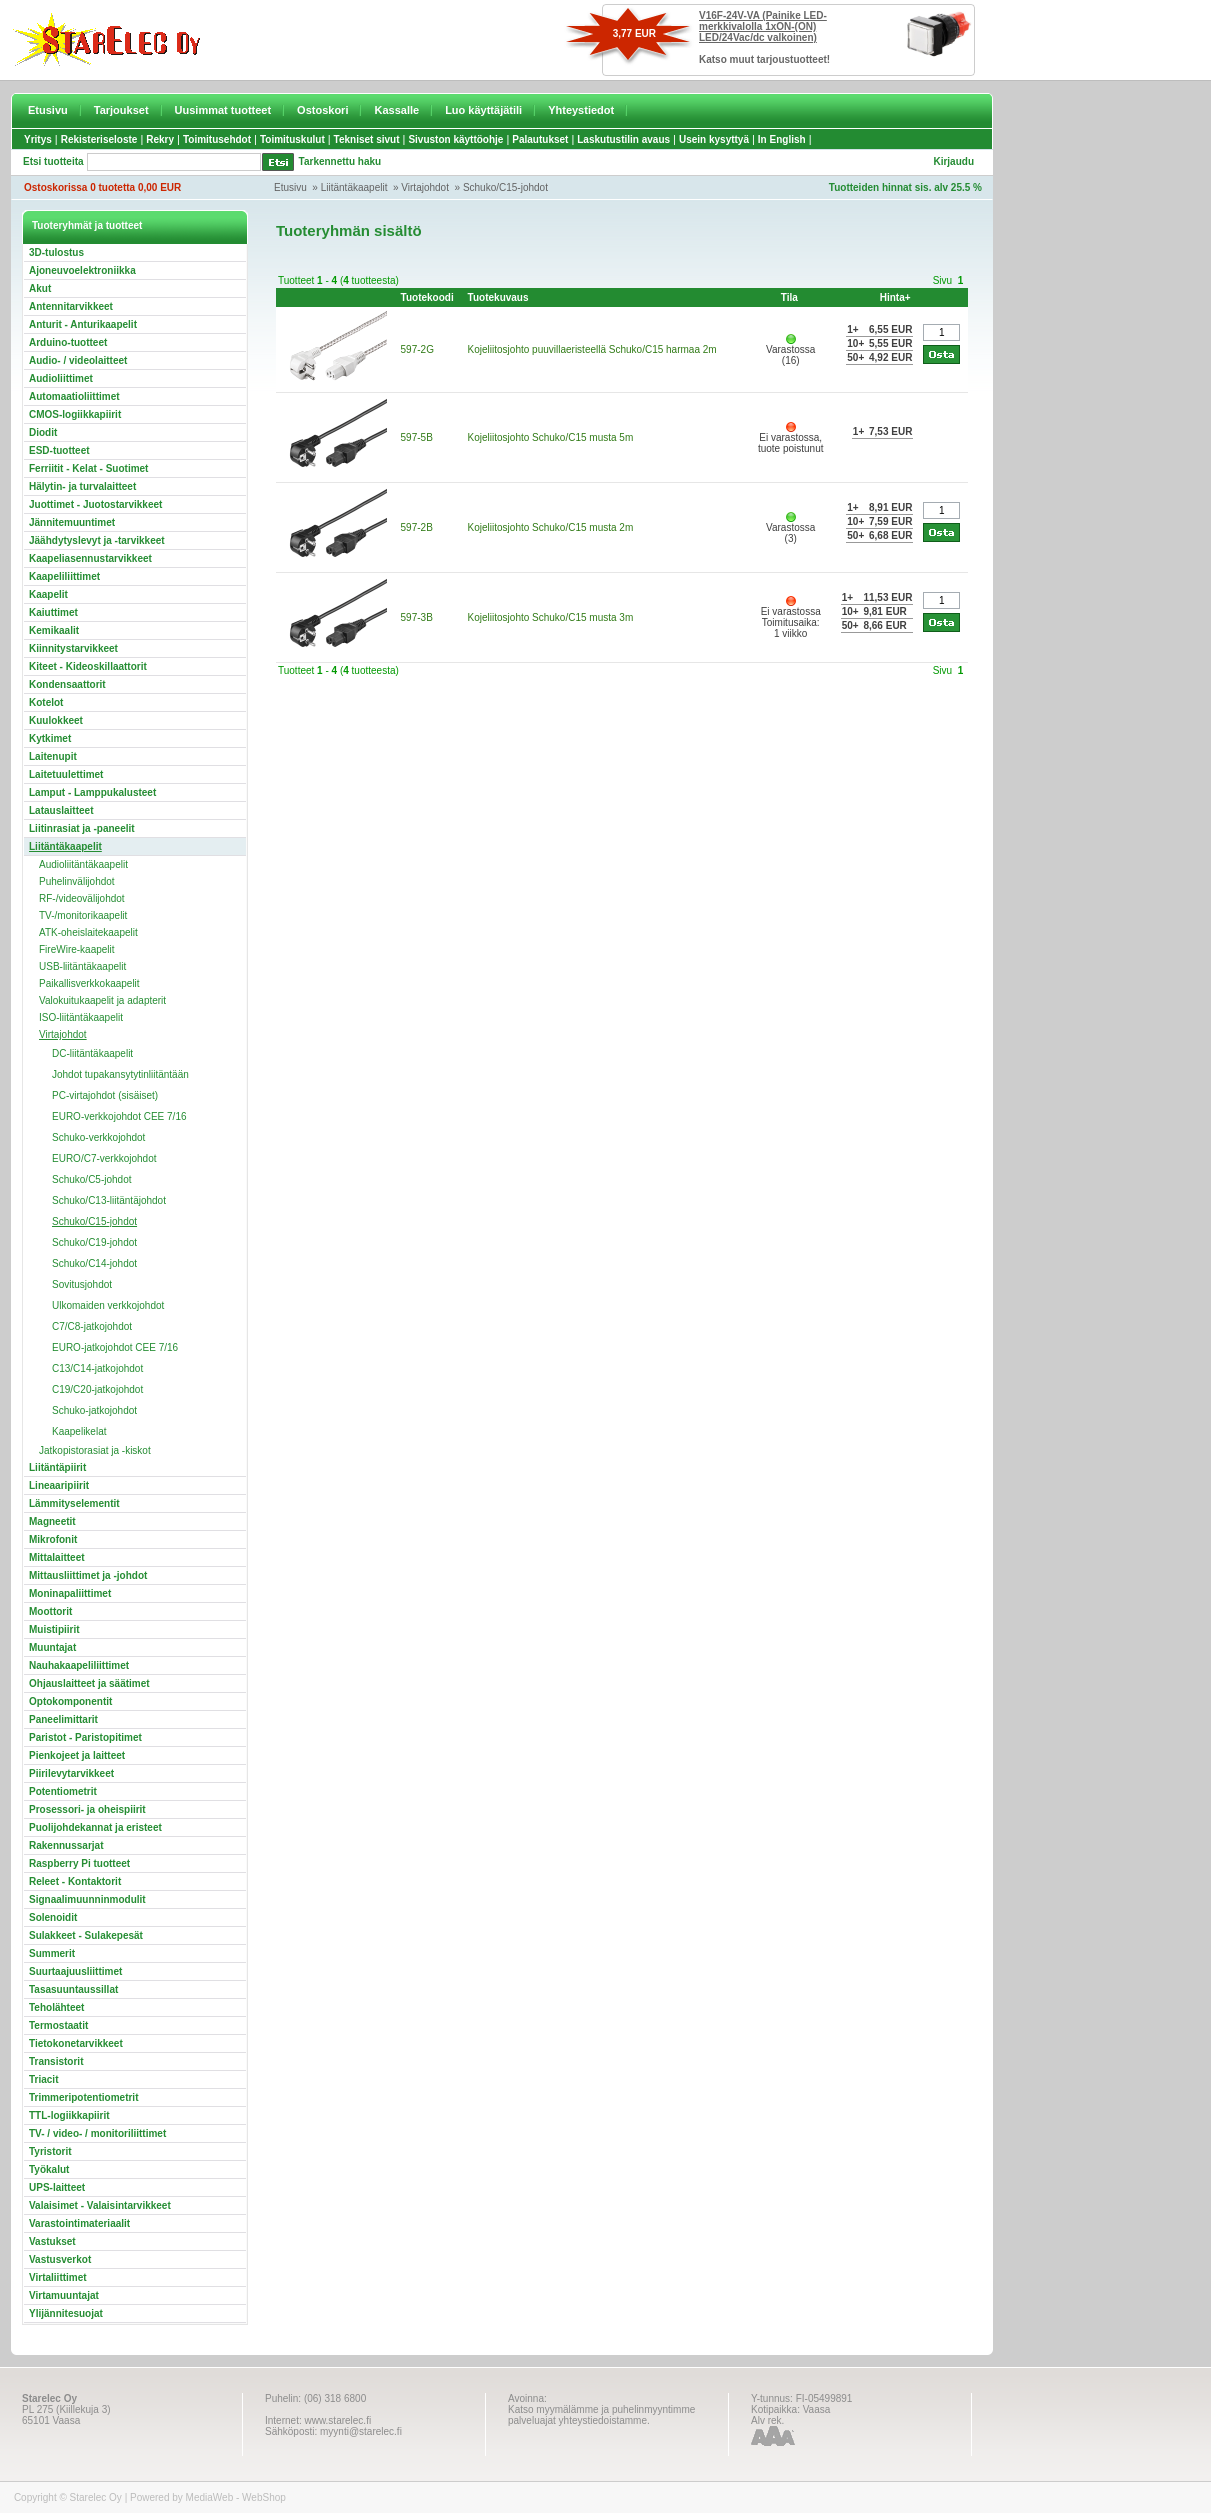 Image resolution: width=1211 pixels, height=2513 pixels. Describe the element at coordinates (551, 437) in the screenshot. I see `Kojeliitosjohto Schuko/C15 musta 5m` at that location.